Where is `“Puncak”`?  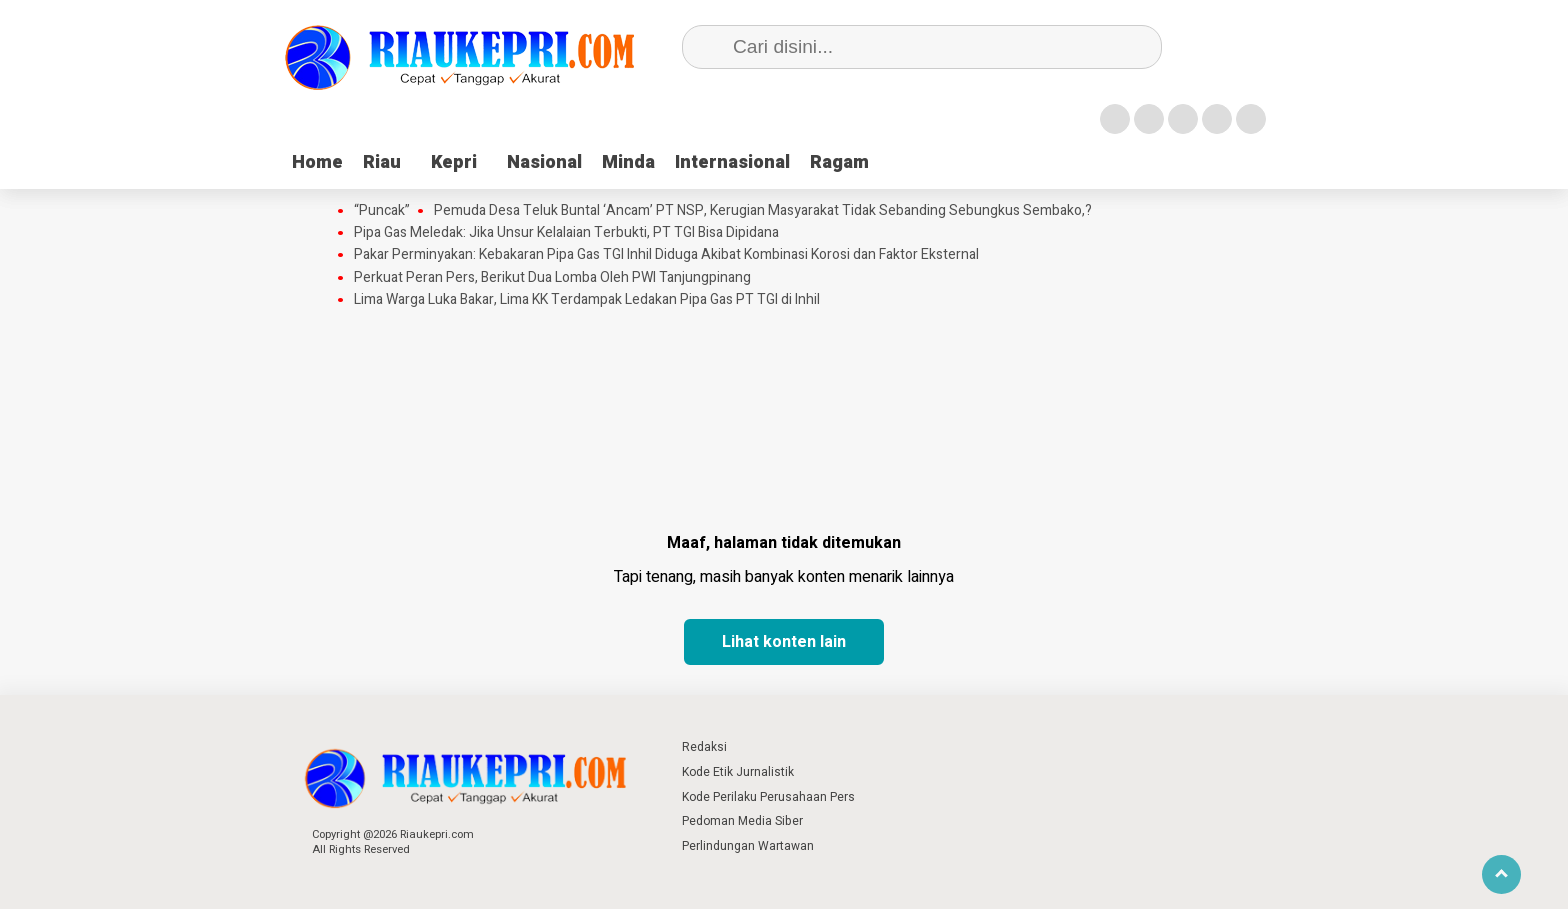 “Puncak” is located at coordinates (382, 211).